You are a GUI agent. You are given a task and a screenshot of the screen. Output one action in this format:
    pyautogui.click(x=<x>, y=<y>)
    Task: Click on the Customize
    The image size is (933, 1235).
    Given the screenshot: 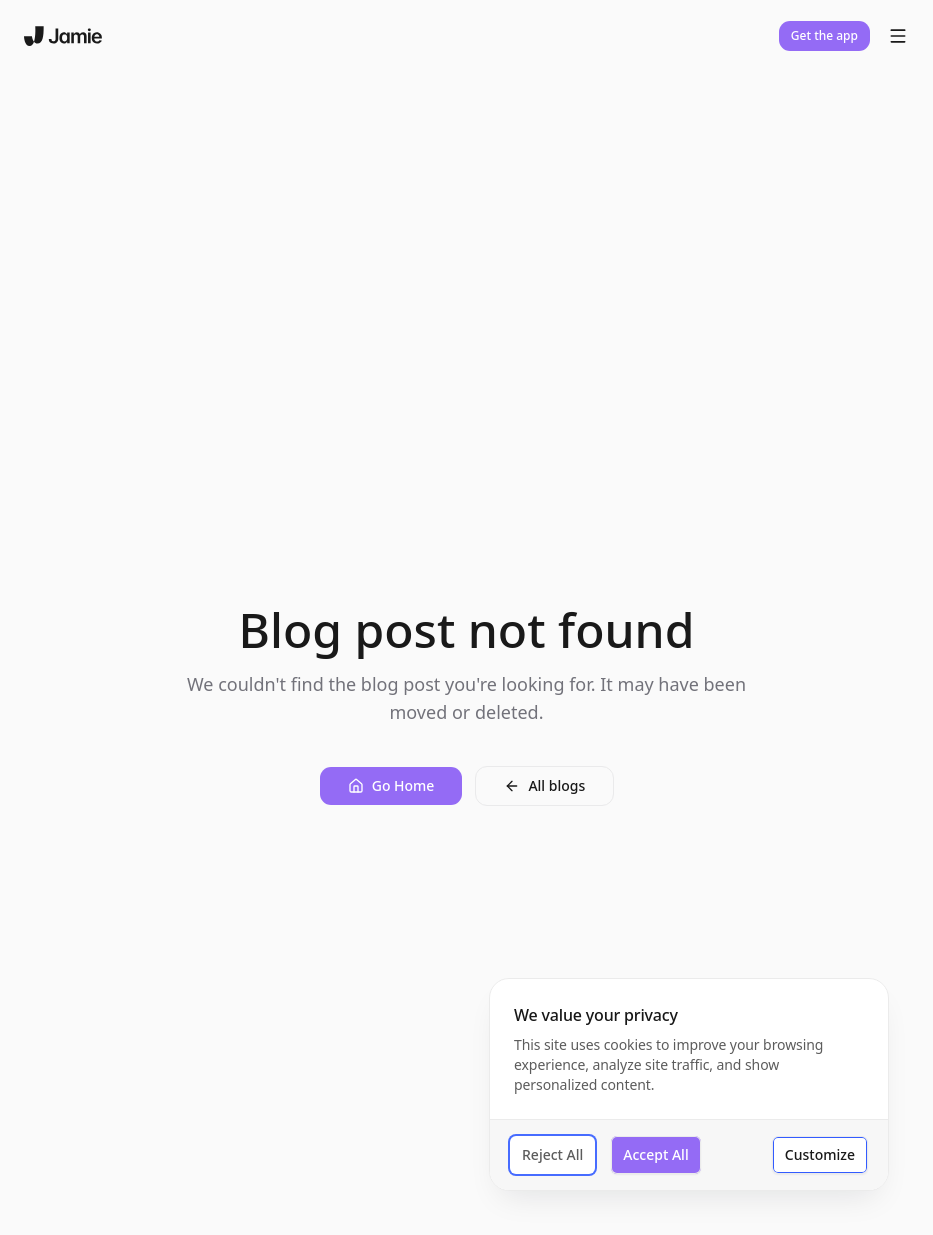 What is the action you would take?
    pyautogui.click(x=820, y=1154)
    